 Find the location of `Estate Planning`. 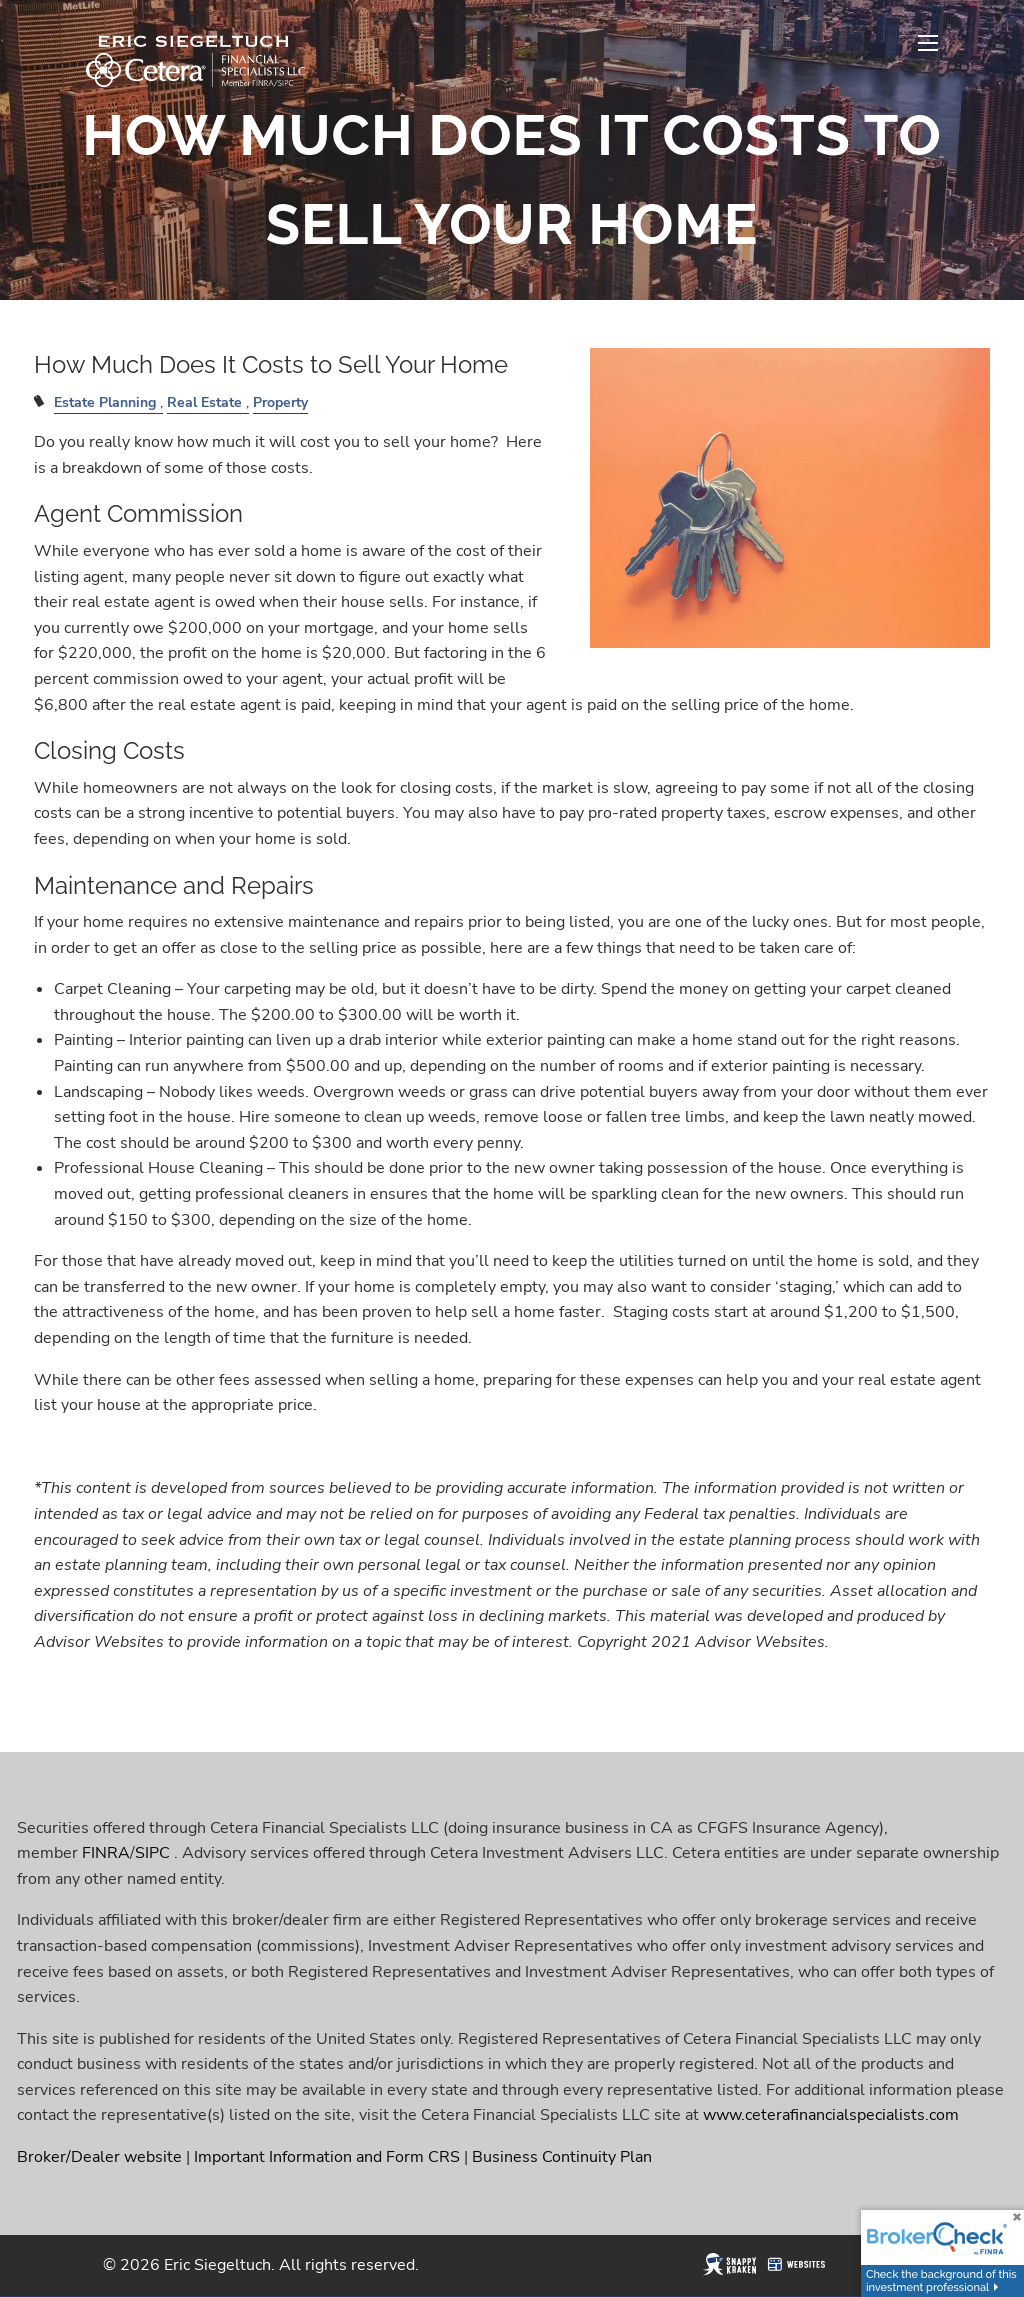

Estate Planning is located at coordinates (105, 402).